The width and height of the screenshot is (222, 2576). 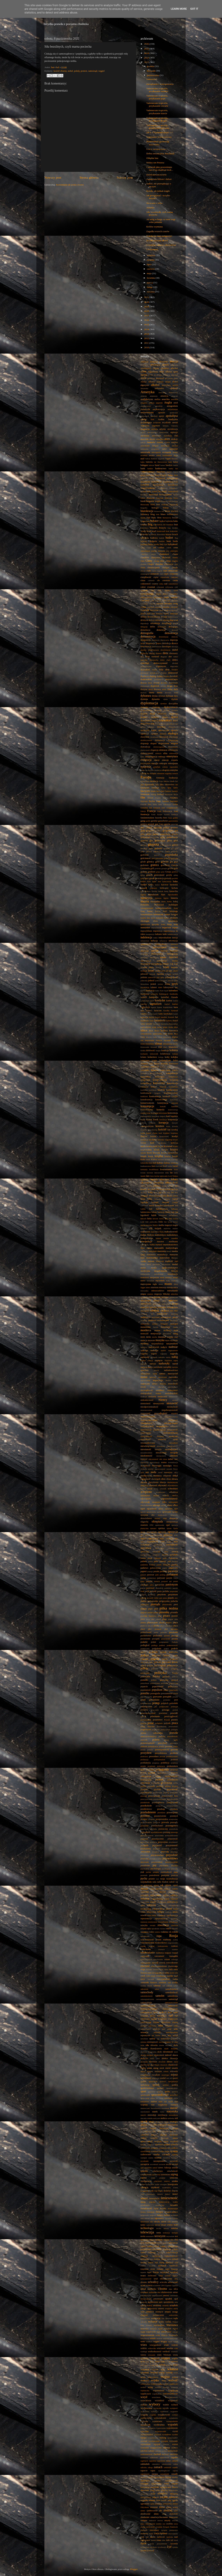 What do you see at coordinates (162, 1962) in the screenshot?
I see `rozwój` at bounding box center [162, 1962].